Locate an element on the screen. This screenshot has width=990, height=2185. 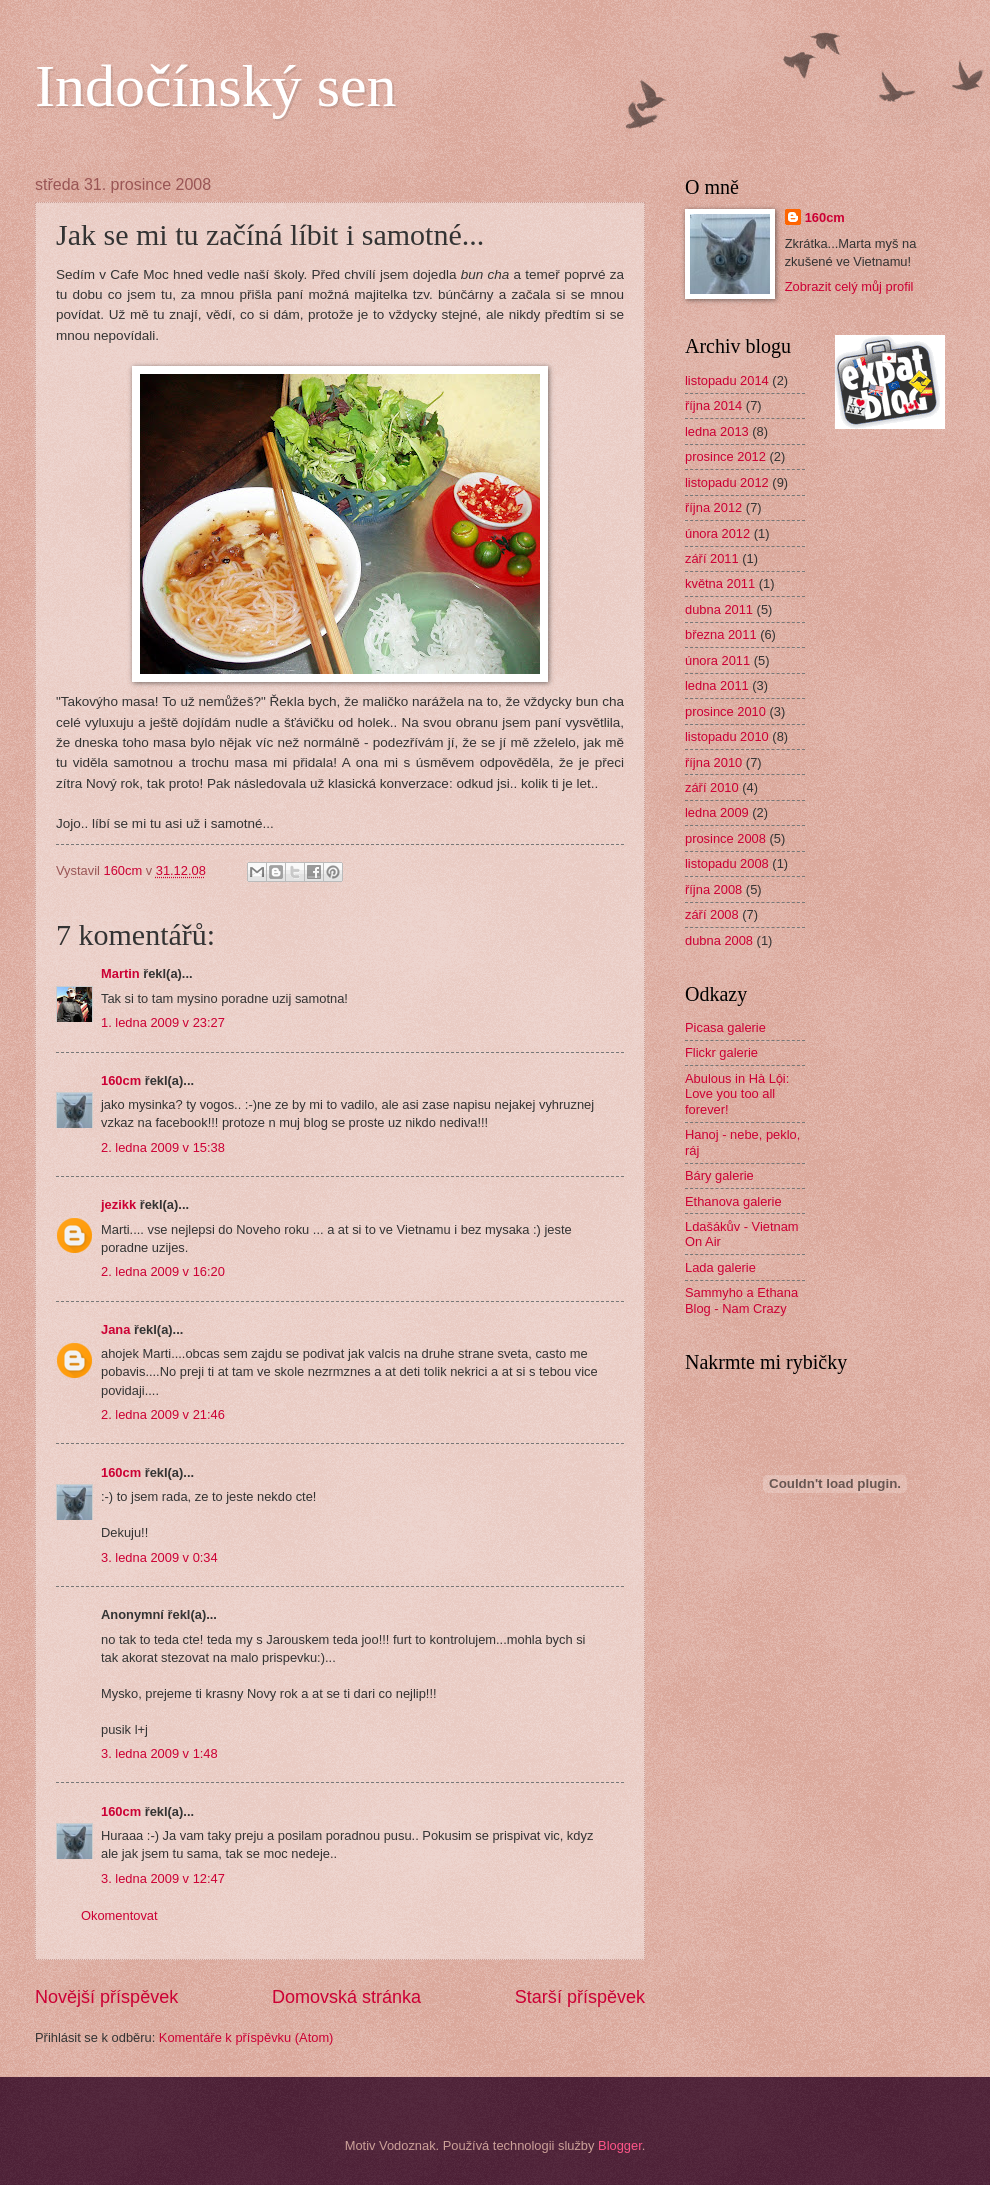
3. ledna 2009 v 0:34 is located at coordinates (159, 1557).